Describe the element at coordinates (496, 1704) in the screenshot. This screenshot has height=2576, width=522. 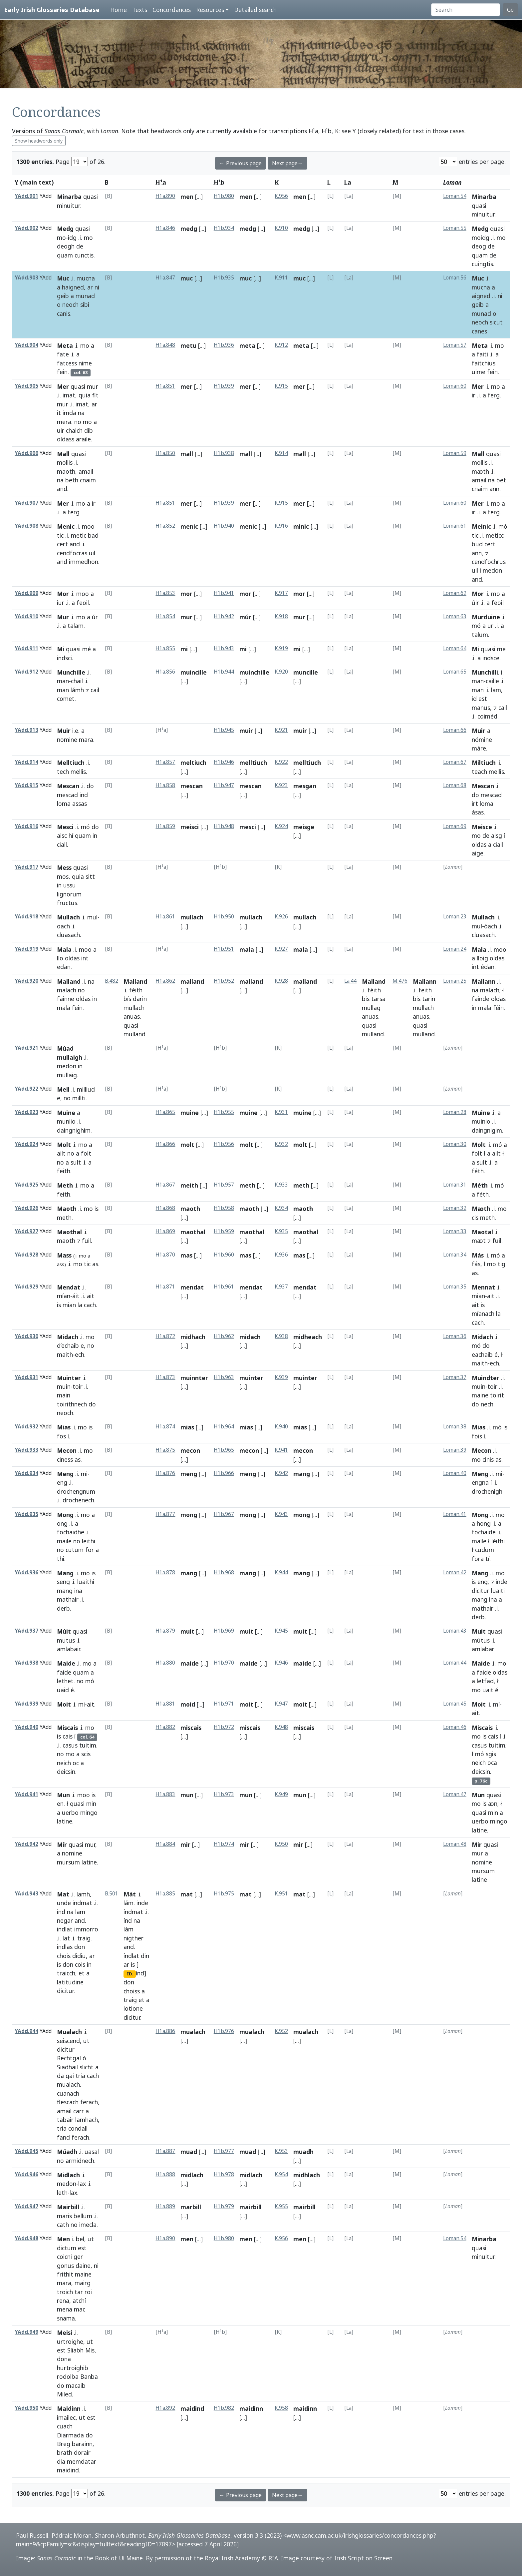
I see `mí` at that location.